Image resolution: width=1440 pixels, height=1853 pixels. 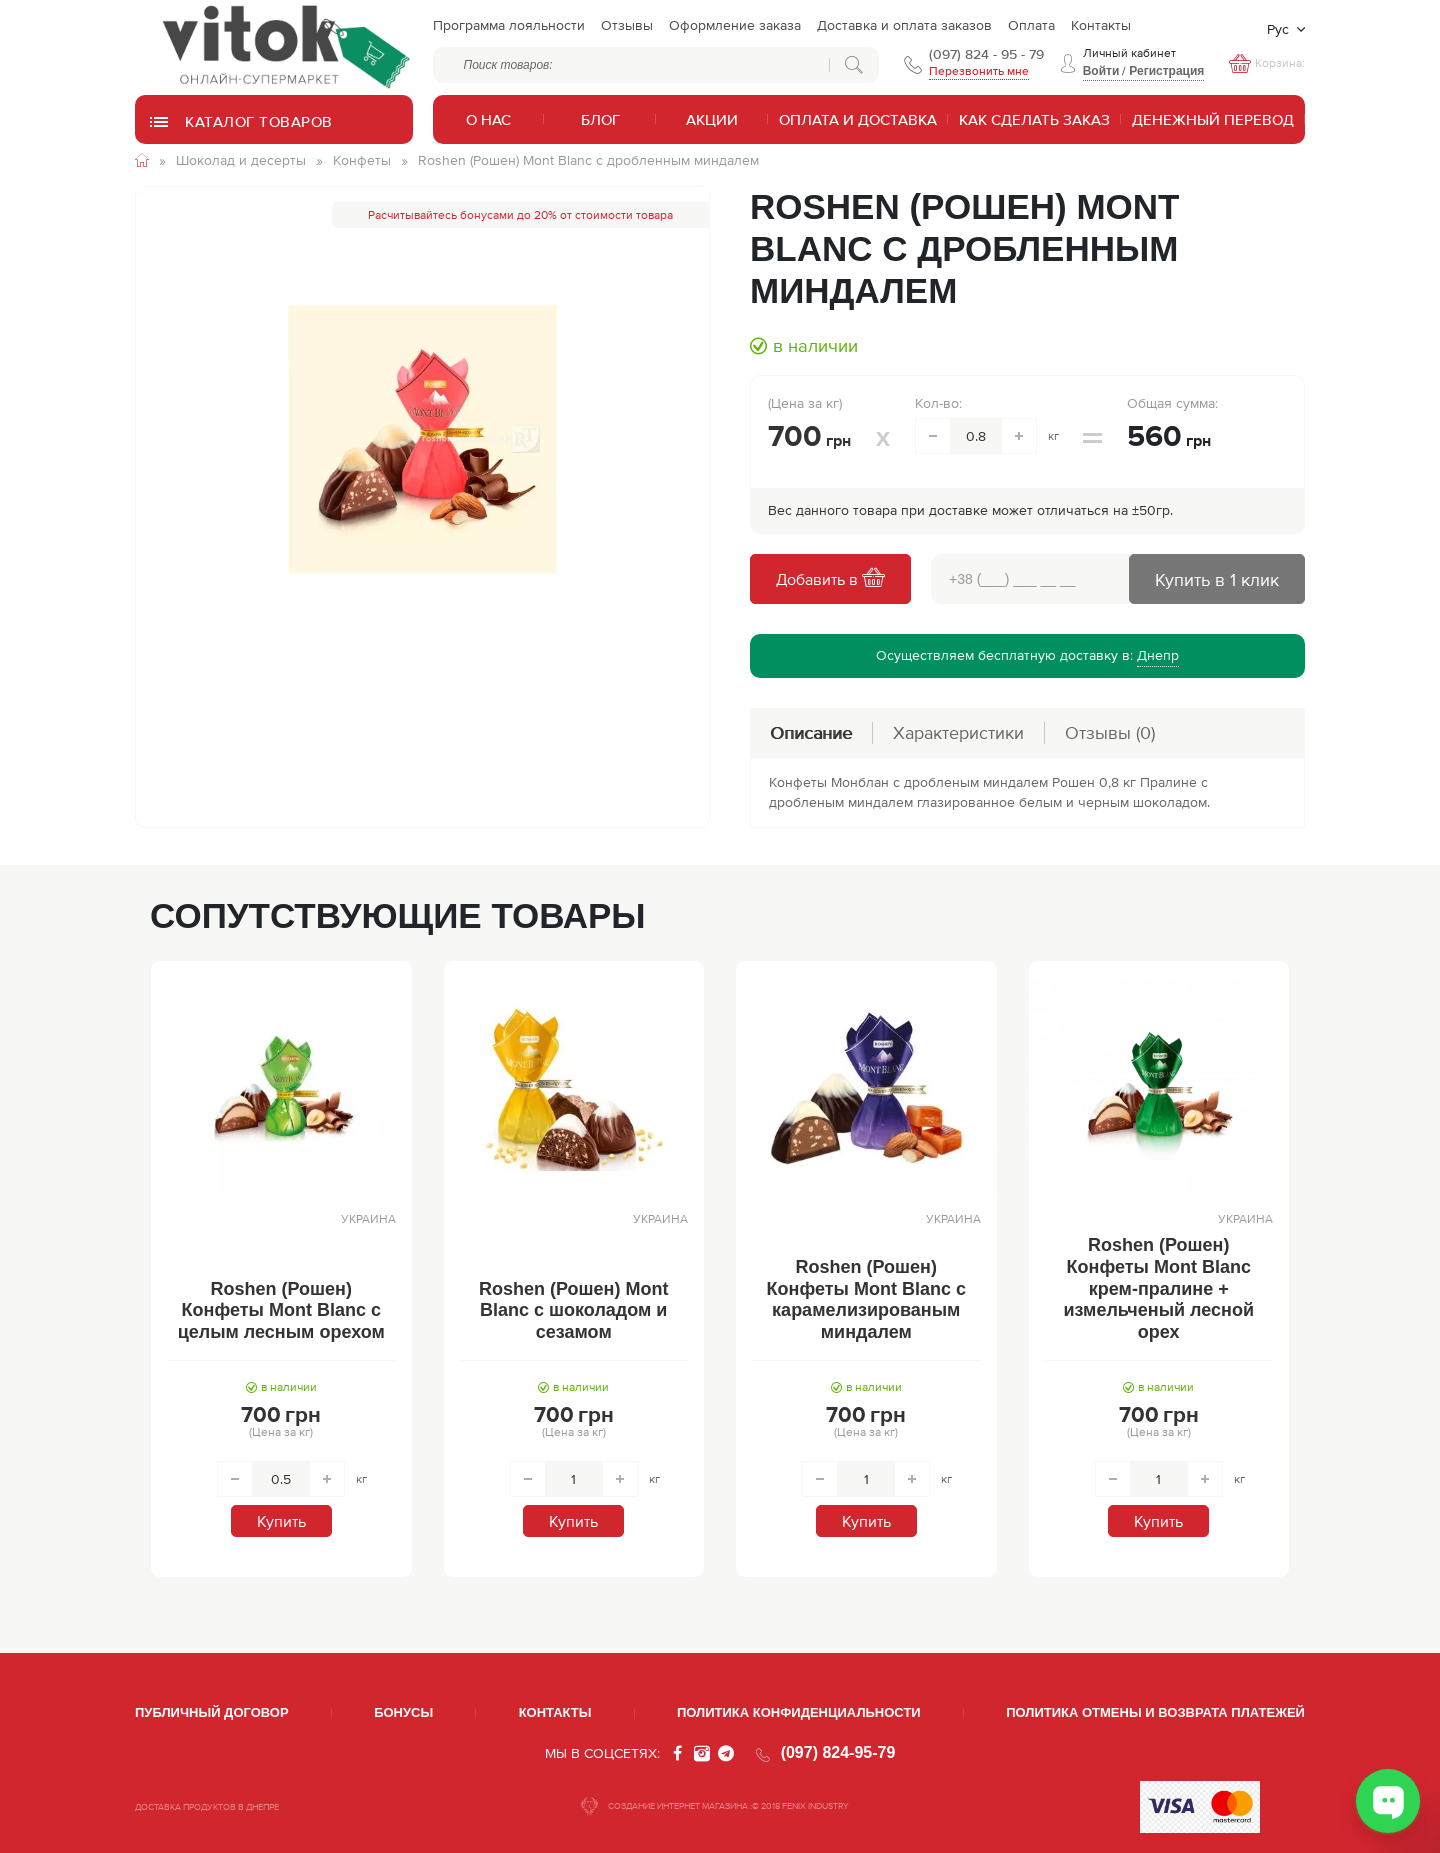 What do you see at coordinates (986, 54) in the screenshot?
I see `(097) 824 - 95 - 79` at bounding box center [986, 54].